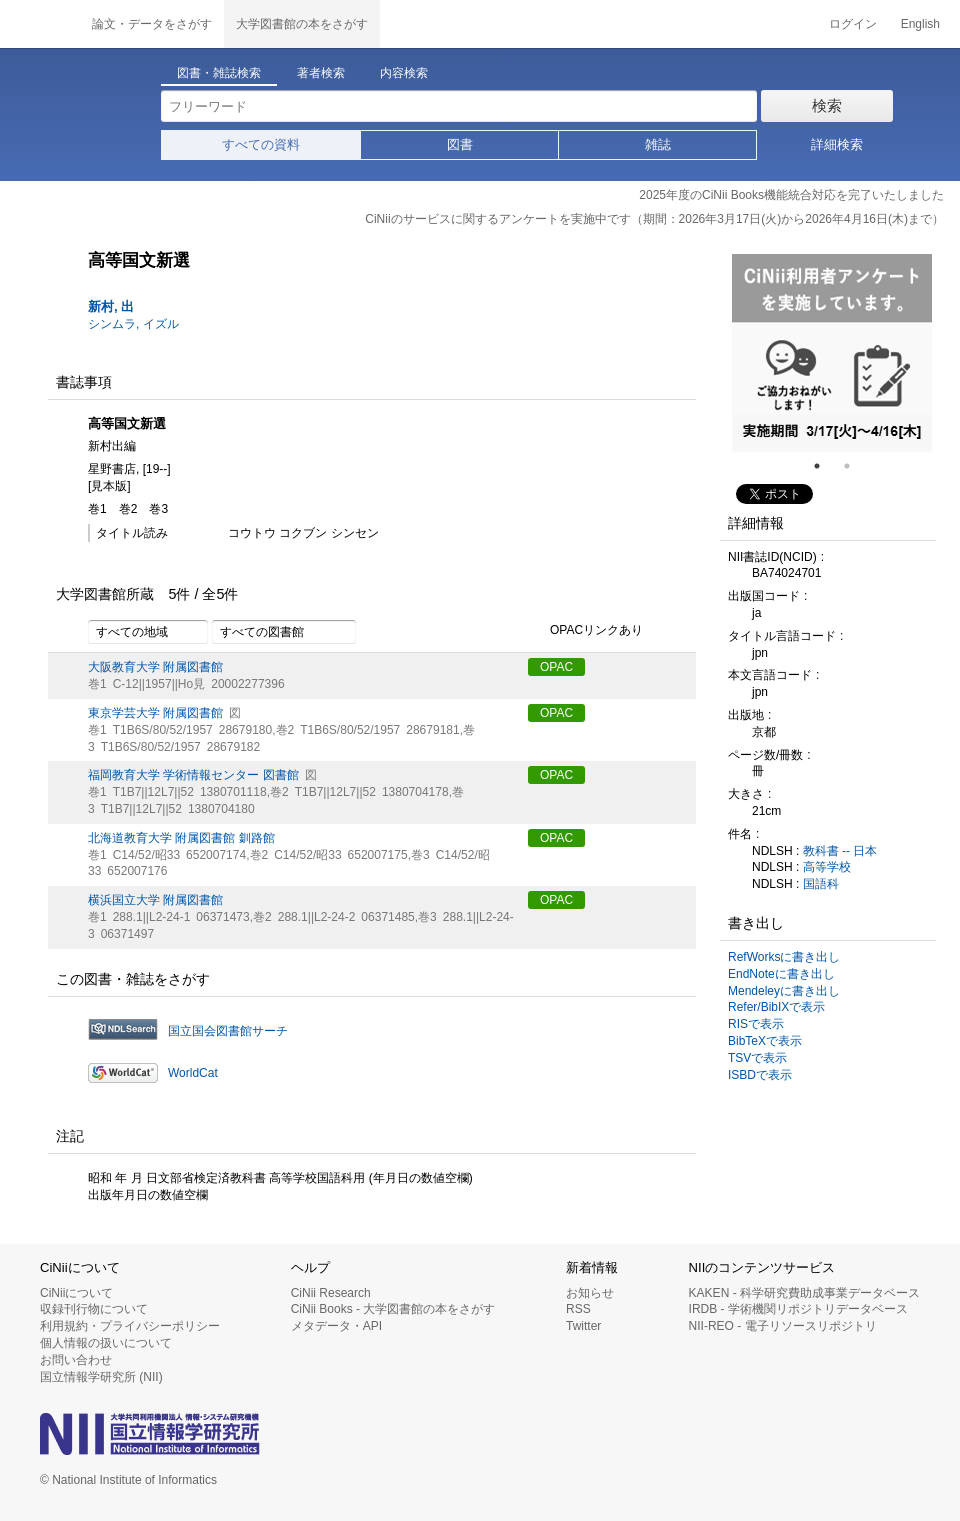 The image size is (960, 1521). Describe the element at coordinates (784, 957) in the screenshot. I see `RefWorksに書き出し` at that location.